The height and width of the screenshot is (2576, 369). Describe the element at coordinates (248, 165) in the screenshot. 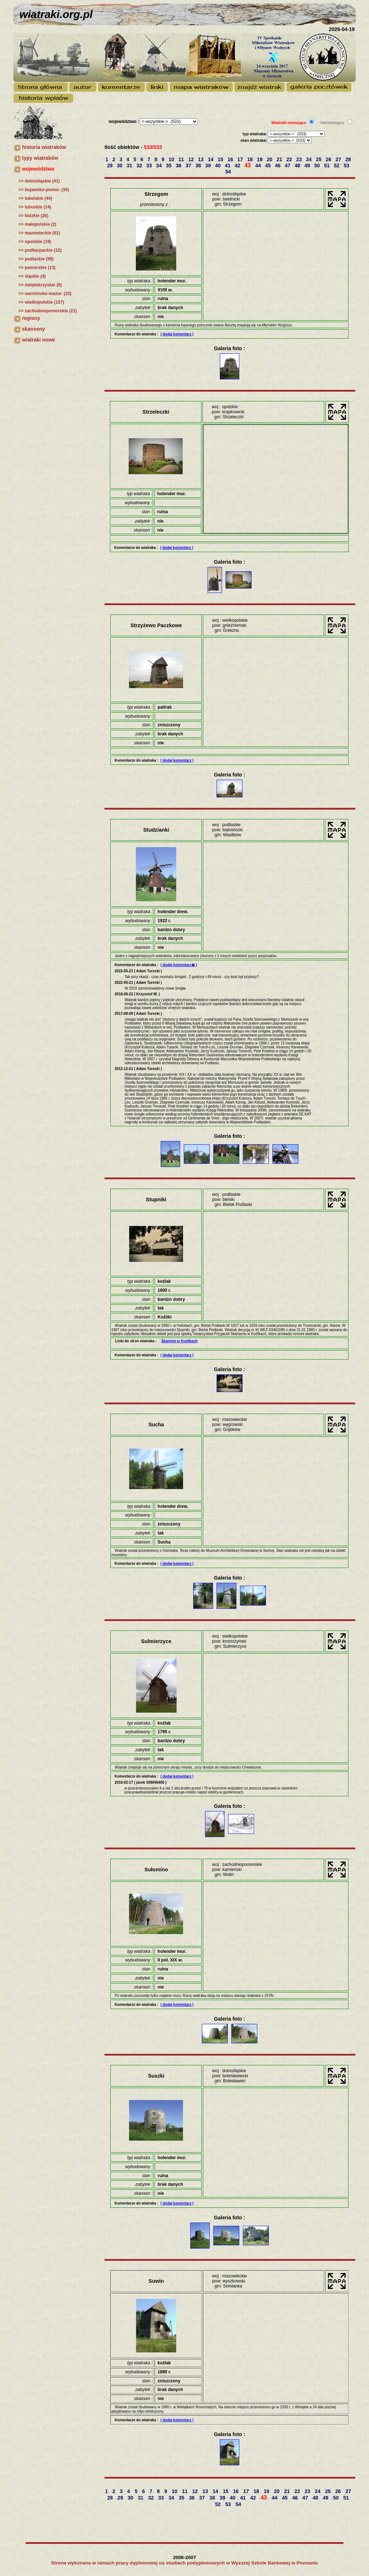

I see `43` at that location.